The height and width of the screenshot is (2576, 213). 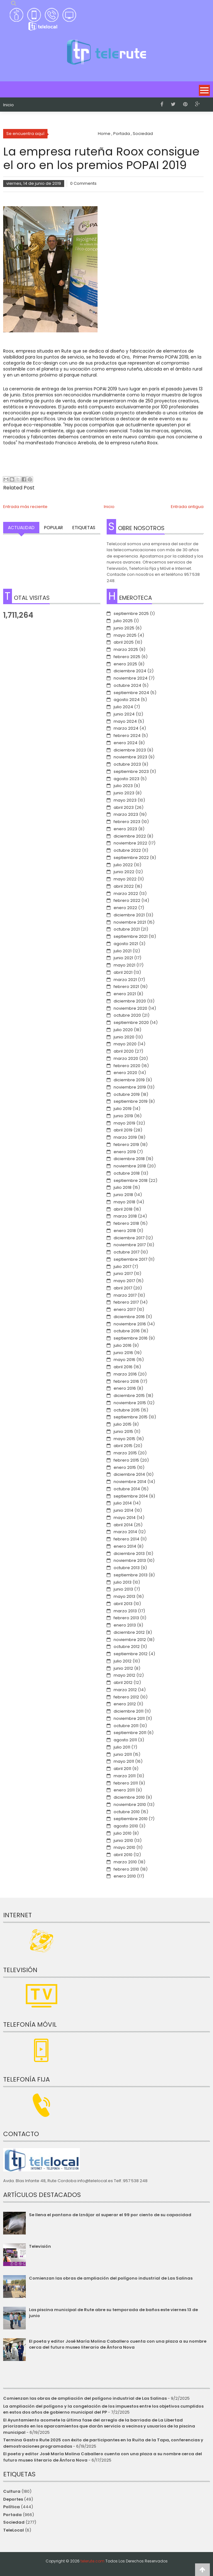 What do you see at coordinates (123, 786) in the screenshot?
I see `julio 2023` at bounding box center [123, 786].